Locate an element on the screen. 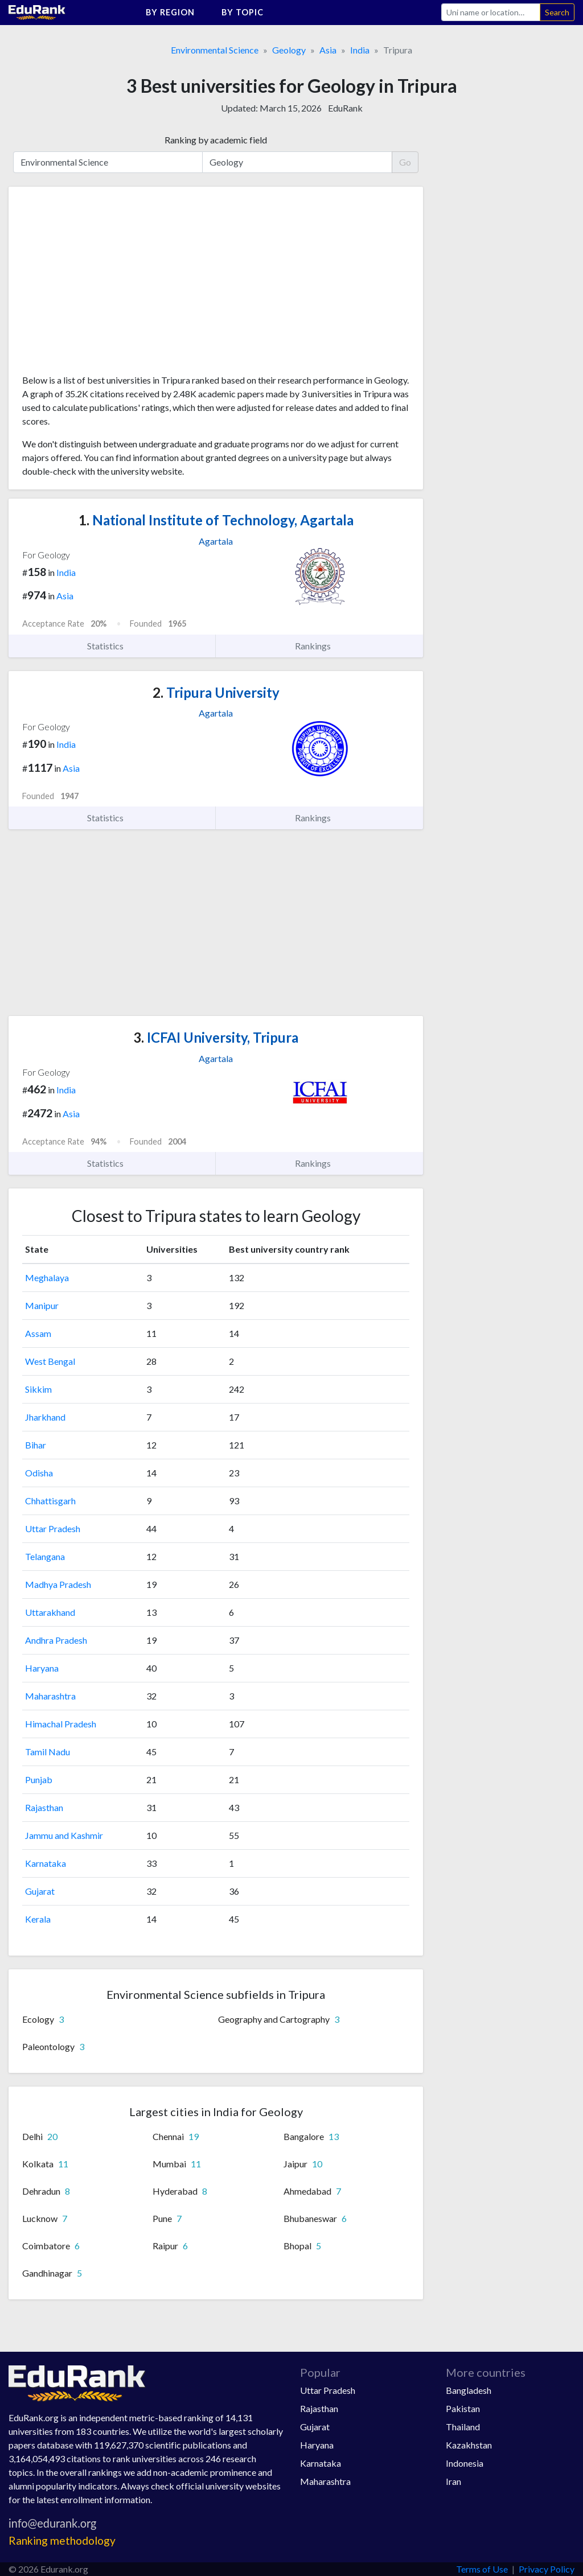  Gujarat is located at coordinates (40, 1891).